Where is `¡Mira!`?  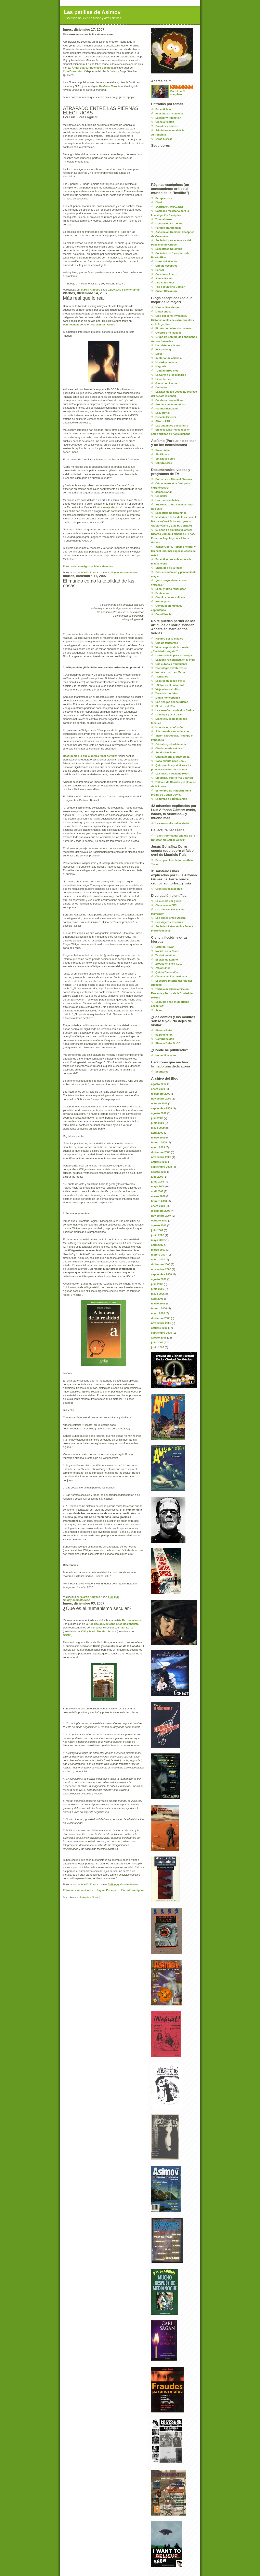
¡Mira! is located at coordinates (158, 1010).